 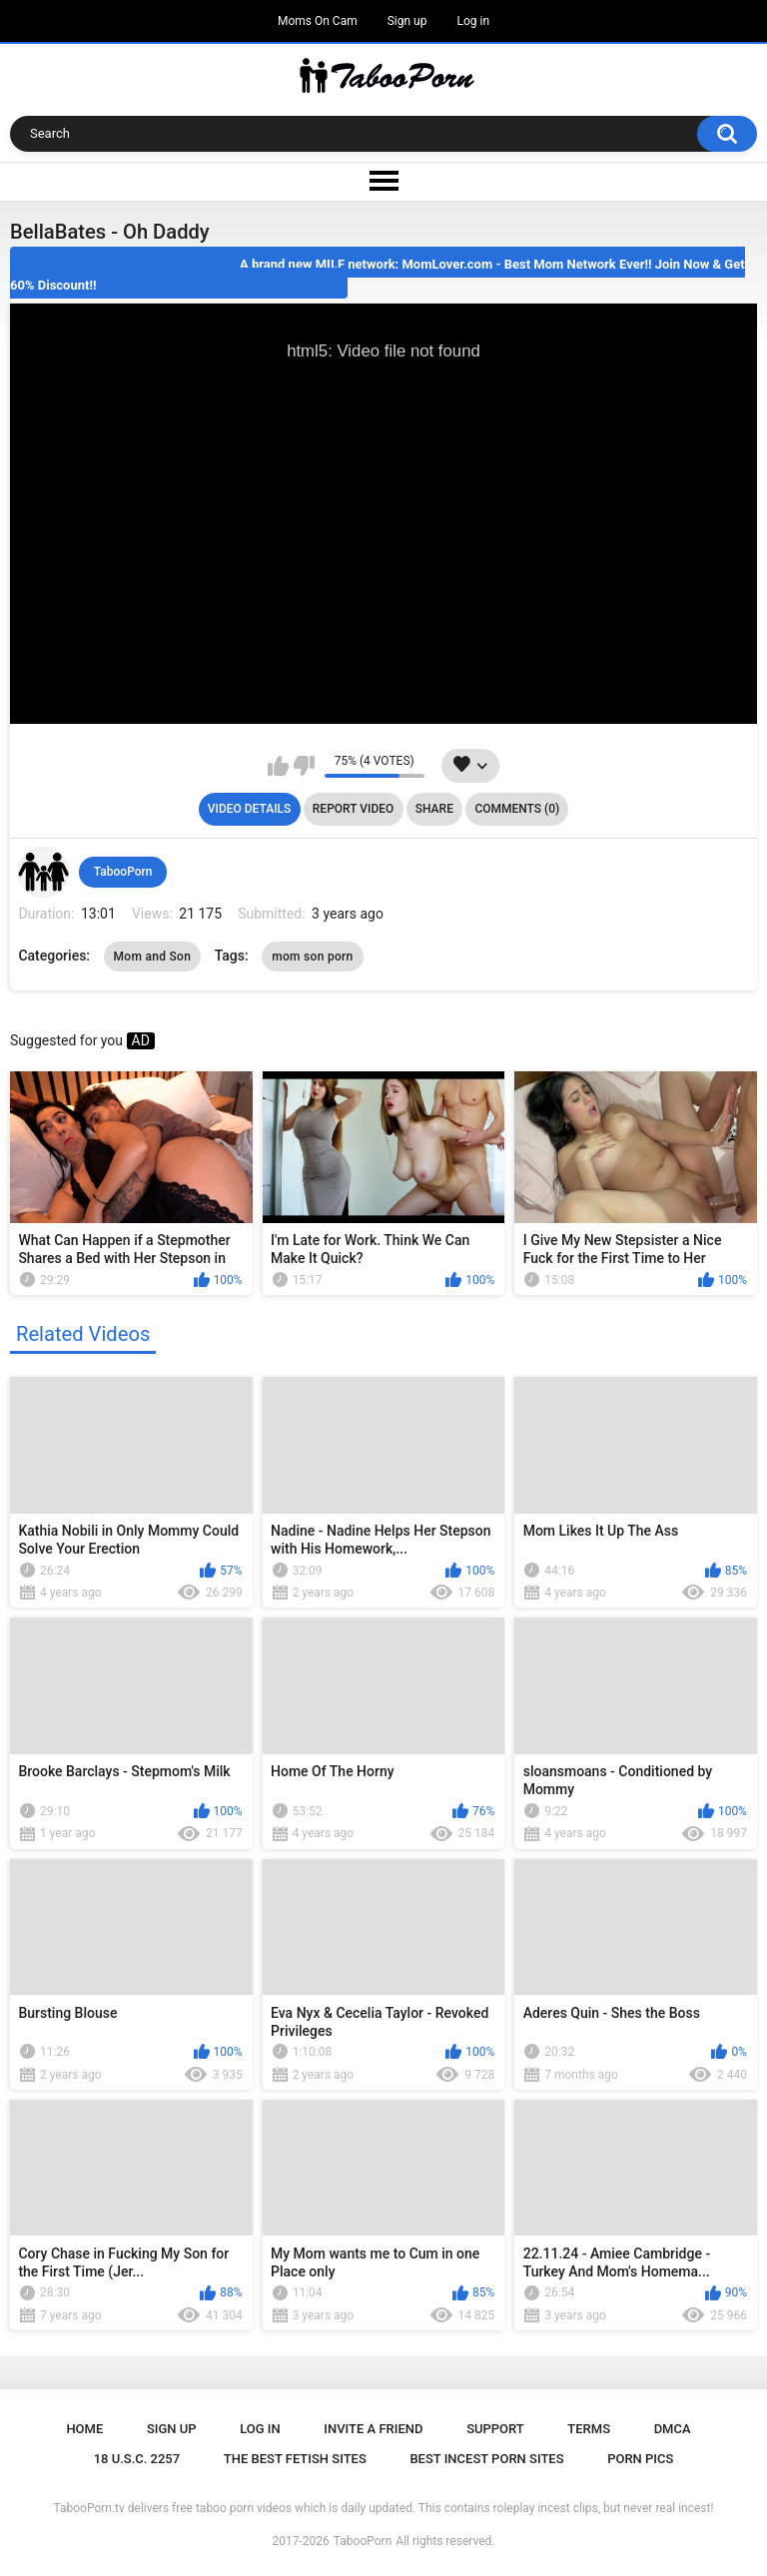 I want to click on mom son porn, so click(x=312, y=957).